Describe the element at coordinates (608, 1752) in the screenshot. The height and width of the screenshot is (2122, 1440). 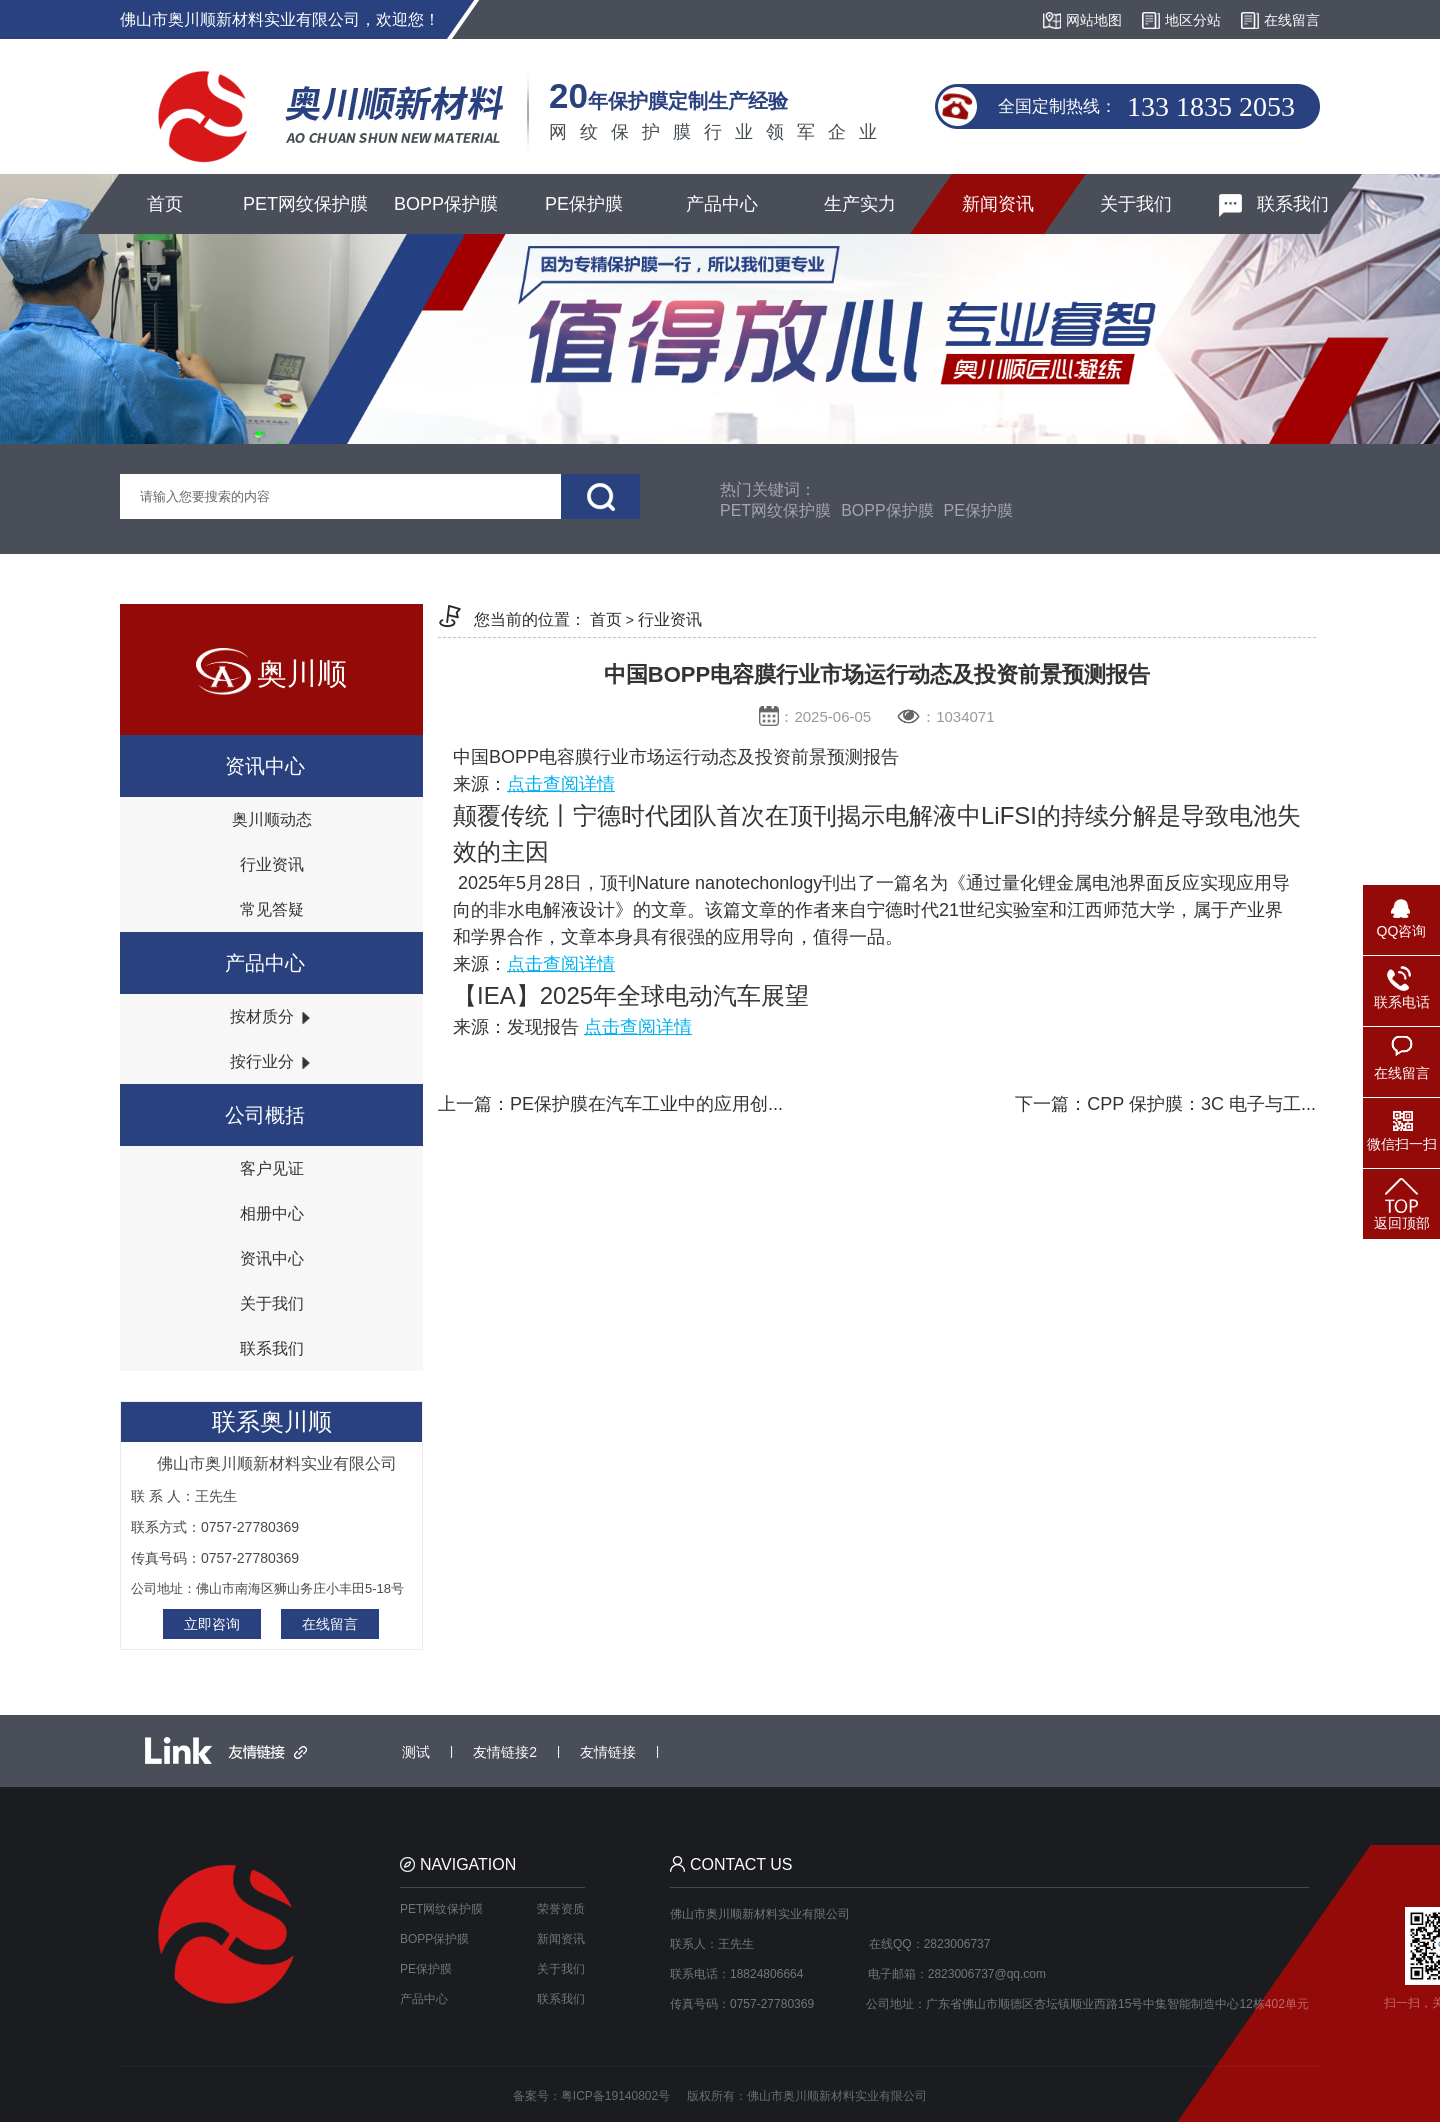
I see `友情链接` at that location.